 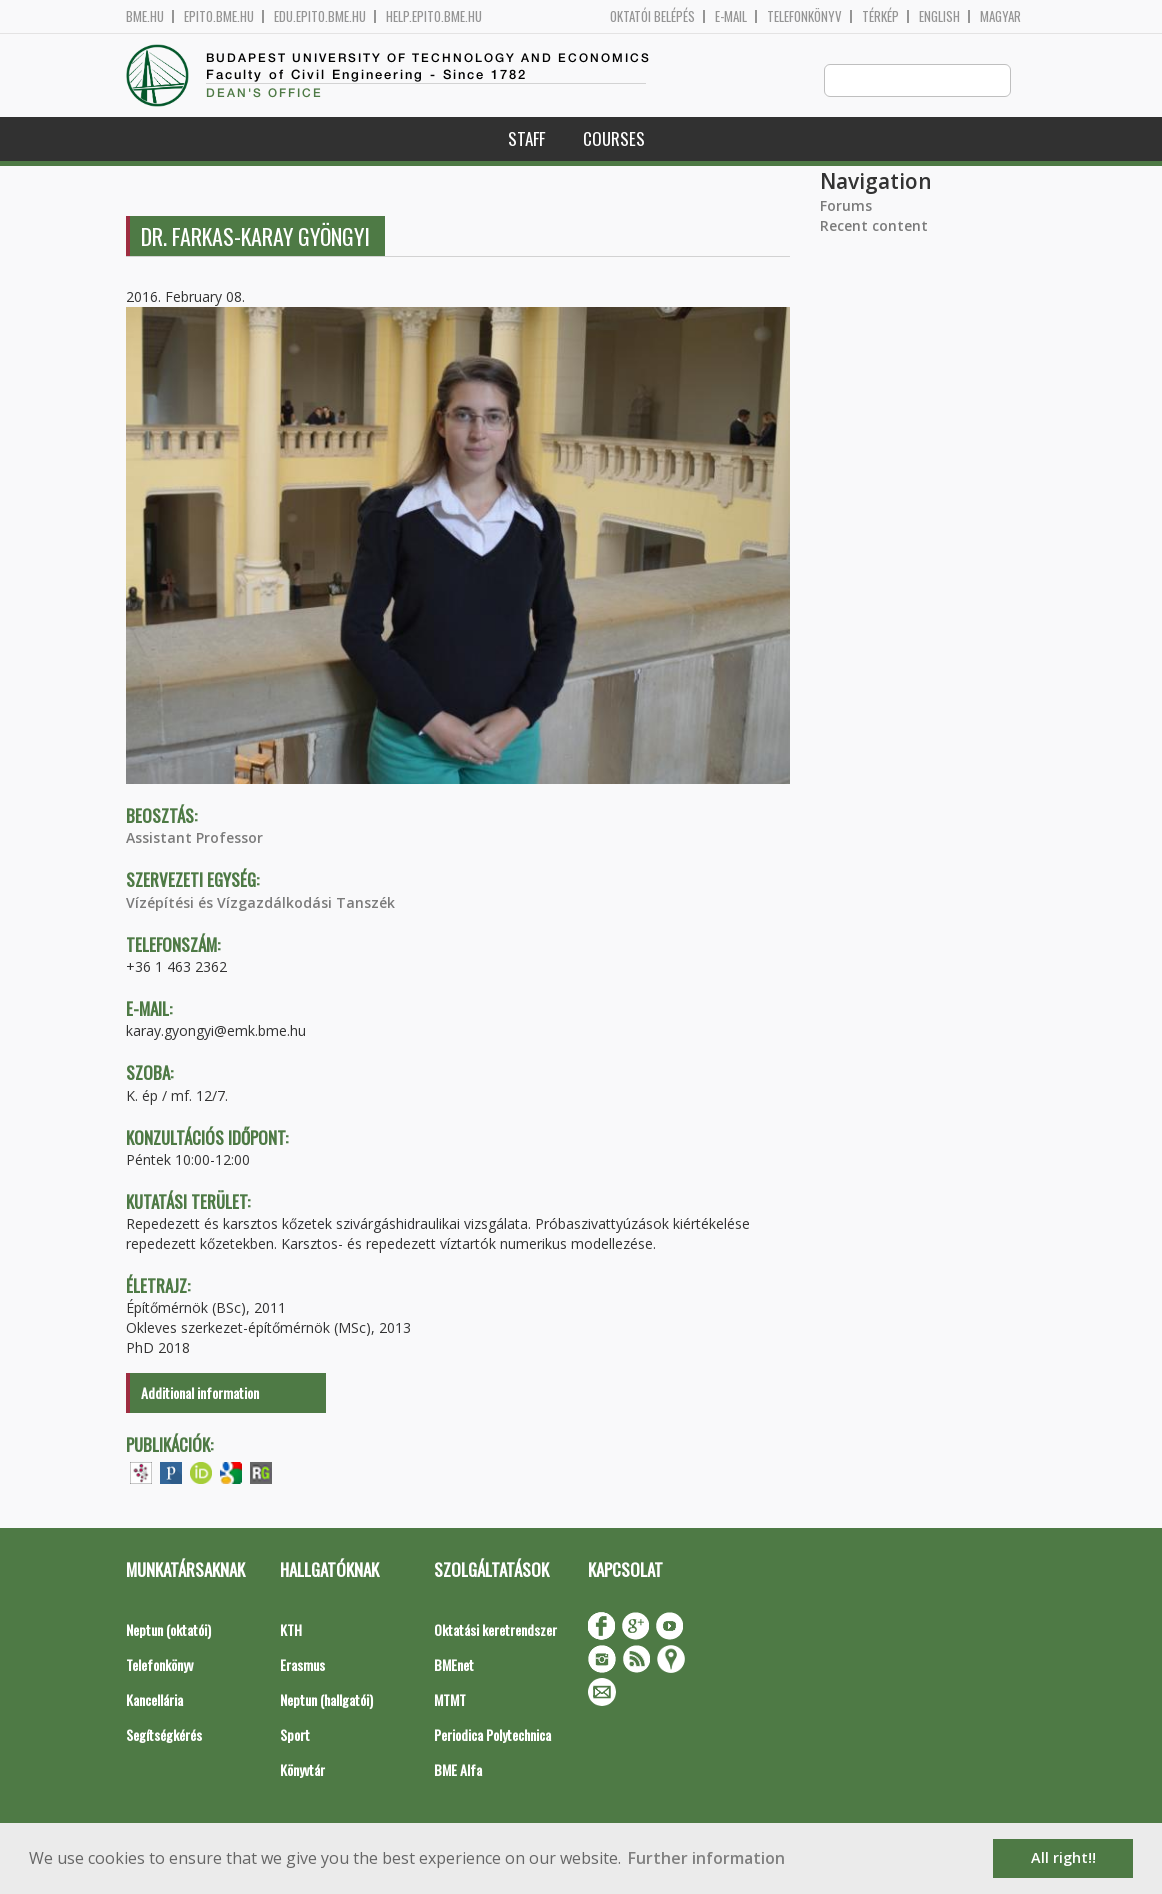 I want to click on E-mail, so click(x=731, y=16).